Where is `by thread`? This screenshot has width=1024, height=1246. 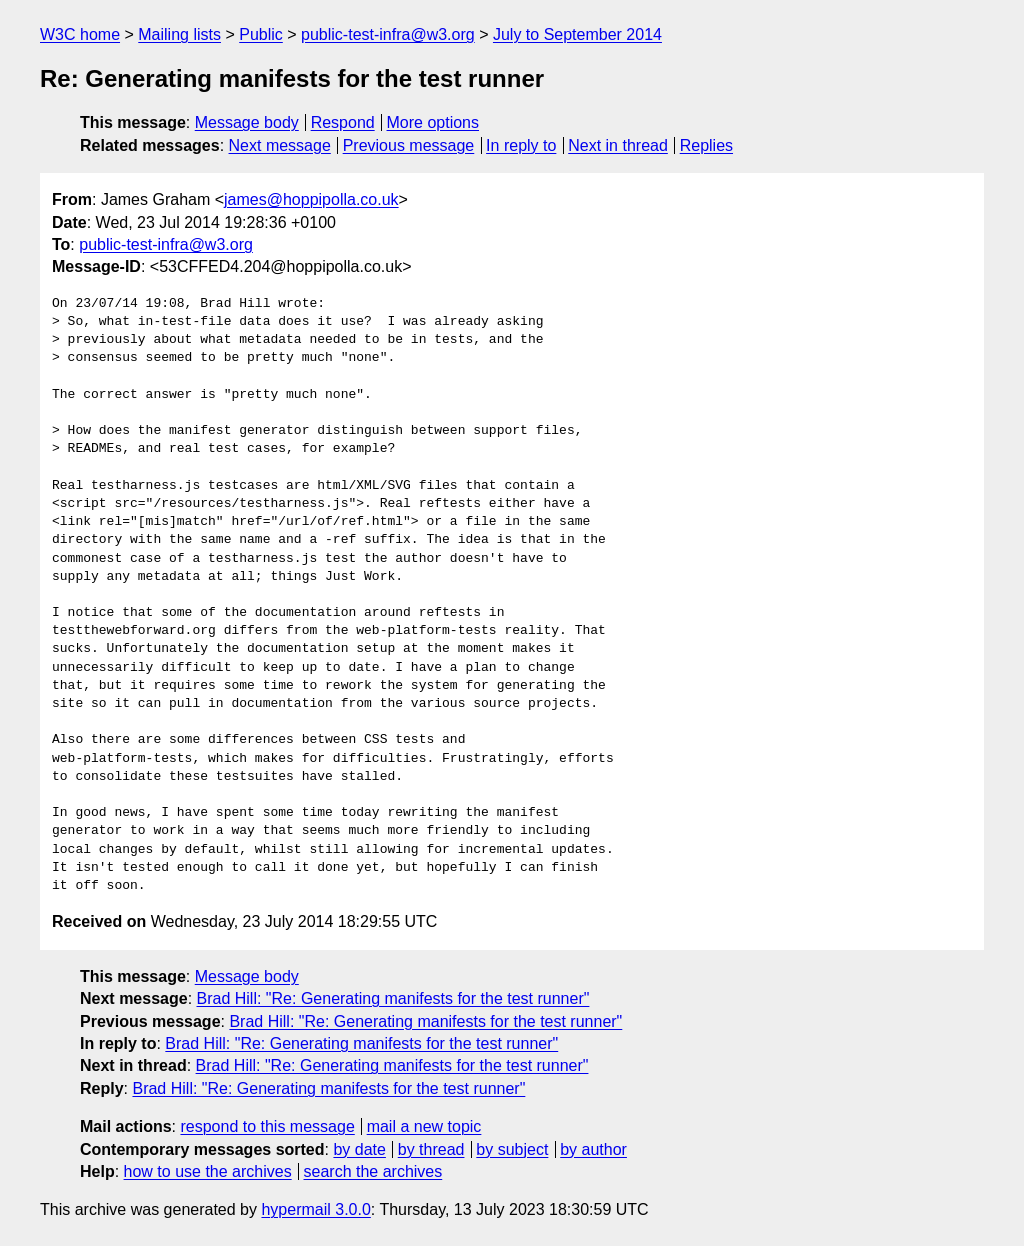
by thread is located at coordinates (431, 1149).